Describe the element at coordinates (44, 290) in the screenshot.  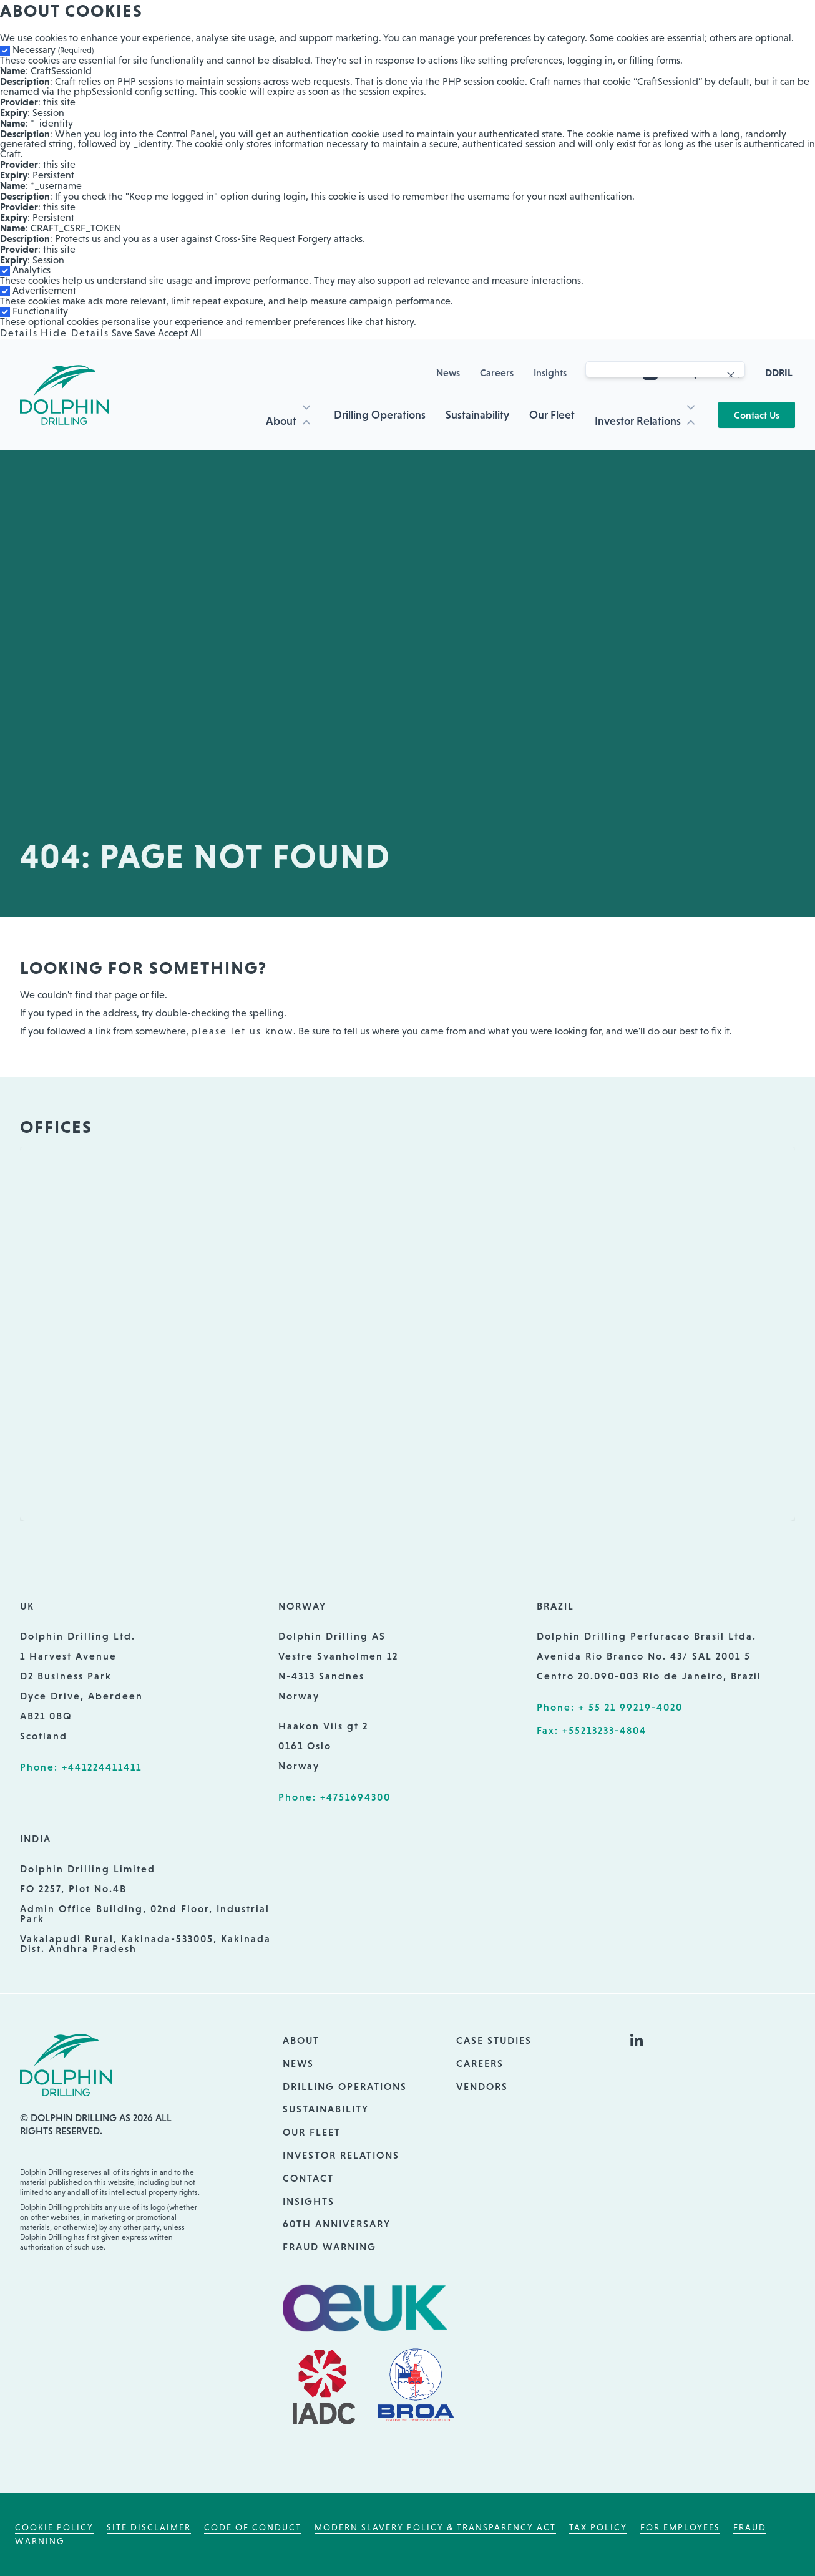
I see `Advertisement` at that location.